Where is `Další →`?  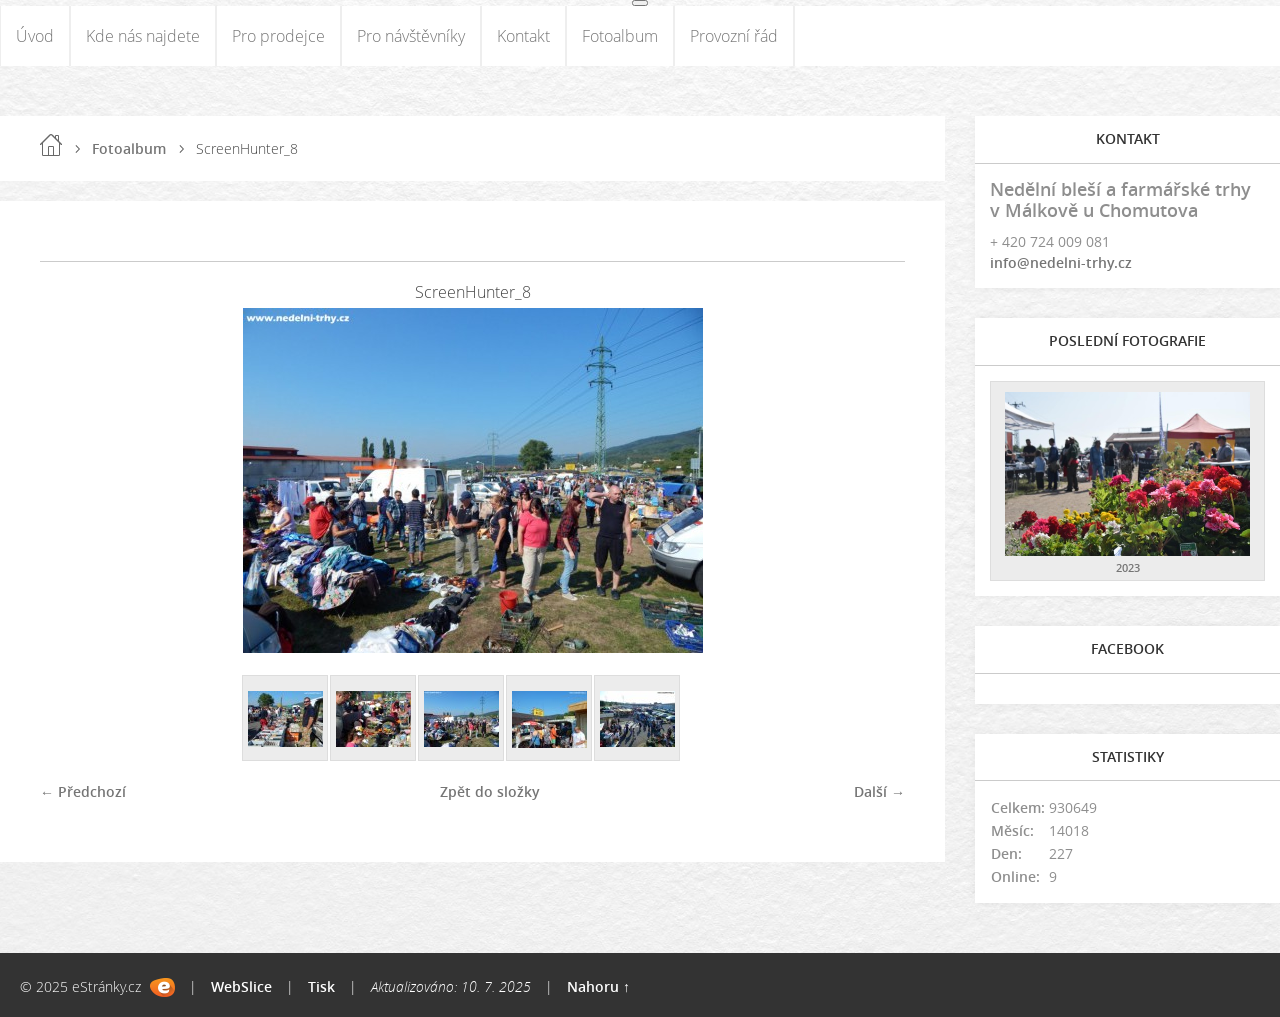 Další → is located at coordinates (879, 791).